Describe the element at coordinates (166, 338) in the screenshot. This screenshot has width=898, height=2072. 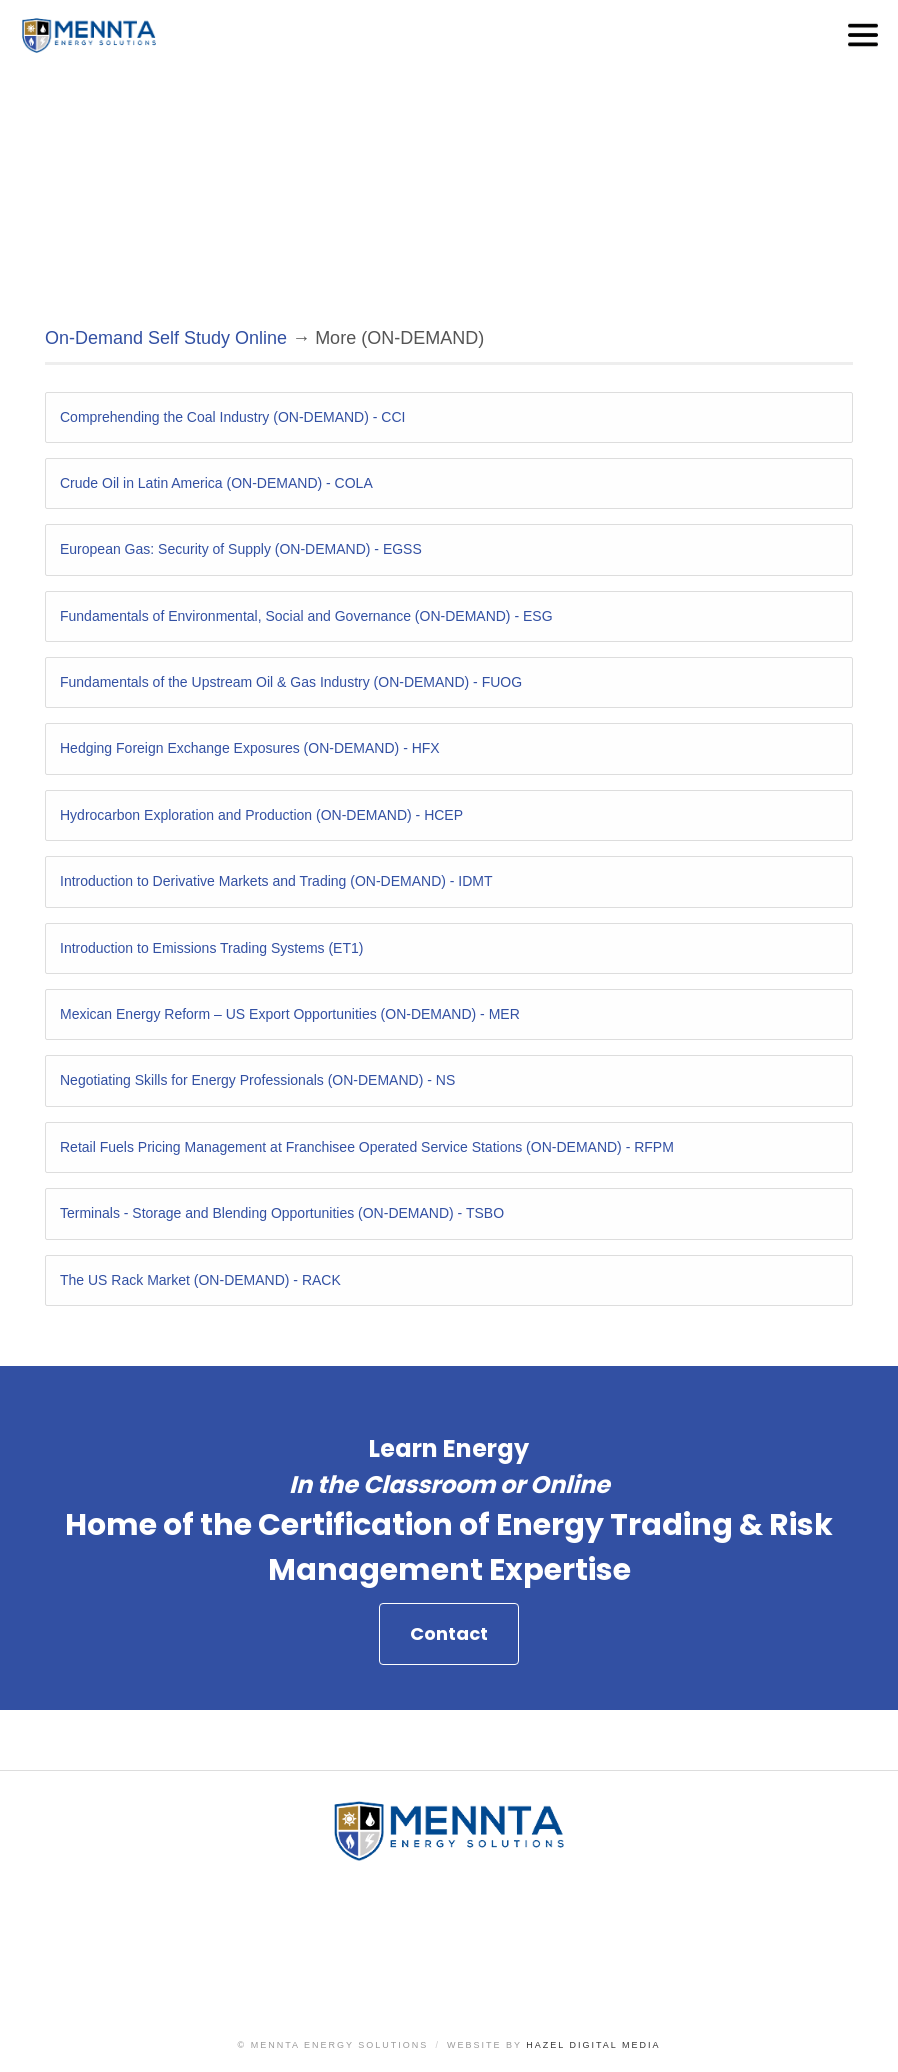
I see `On-Demand Self Study Online` at that location.